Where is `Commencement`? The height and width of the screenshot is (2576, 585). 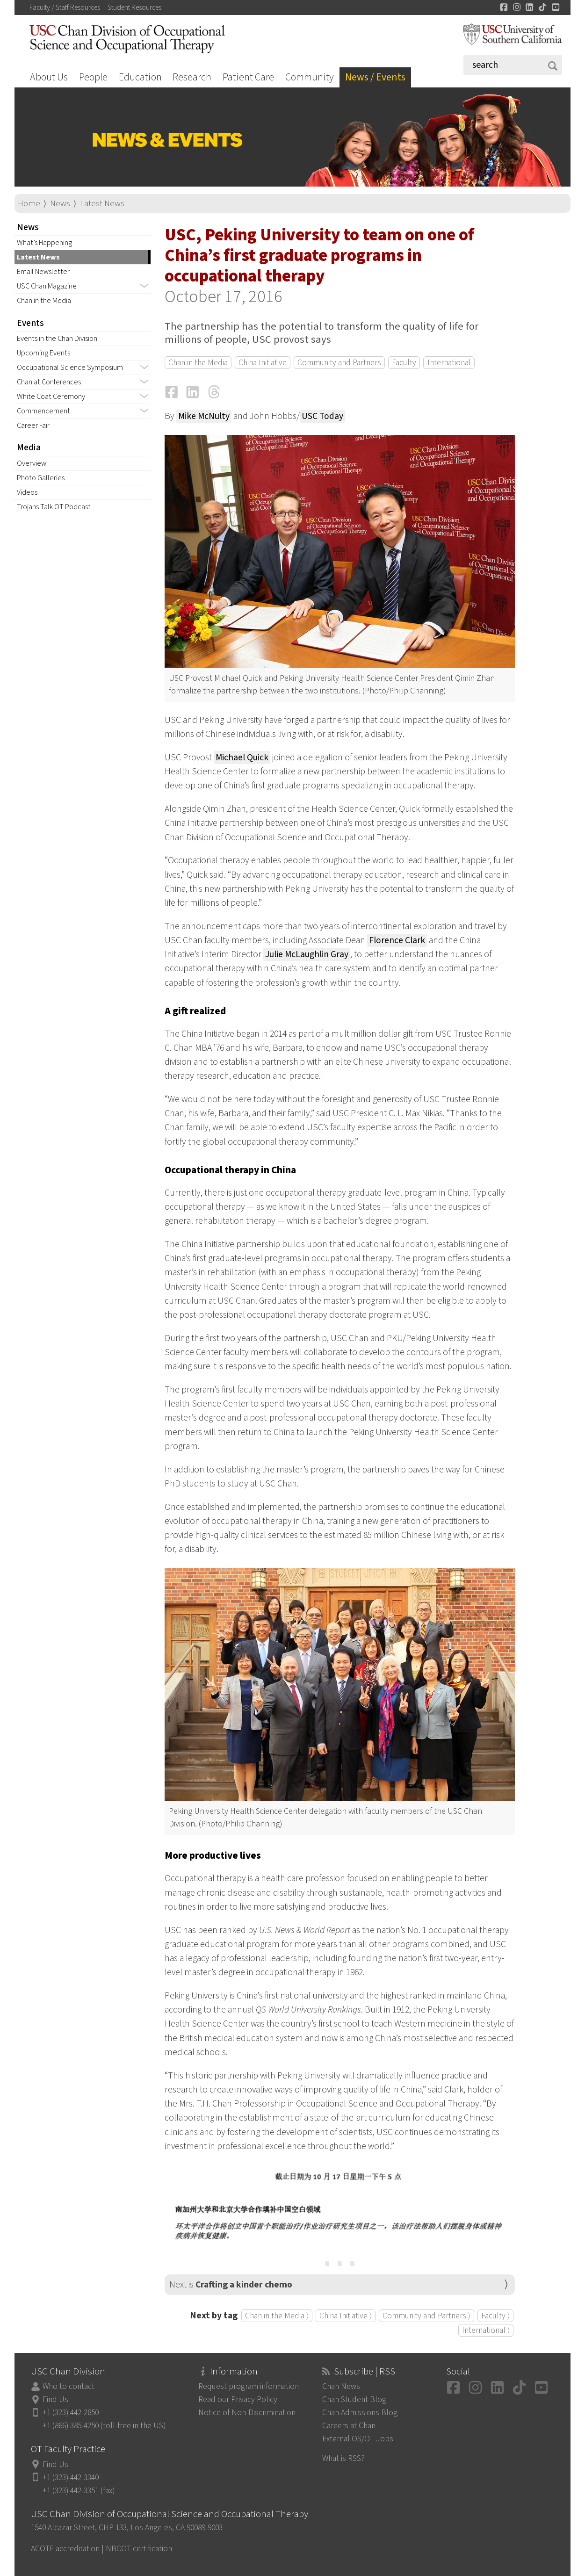 Commencement is located at coordinates (43, 411).